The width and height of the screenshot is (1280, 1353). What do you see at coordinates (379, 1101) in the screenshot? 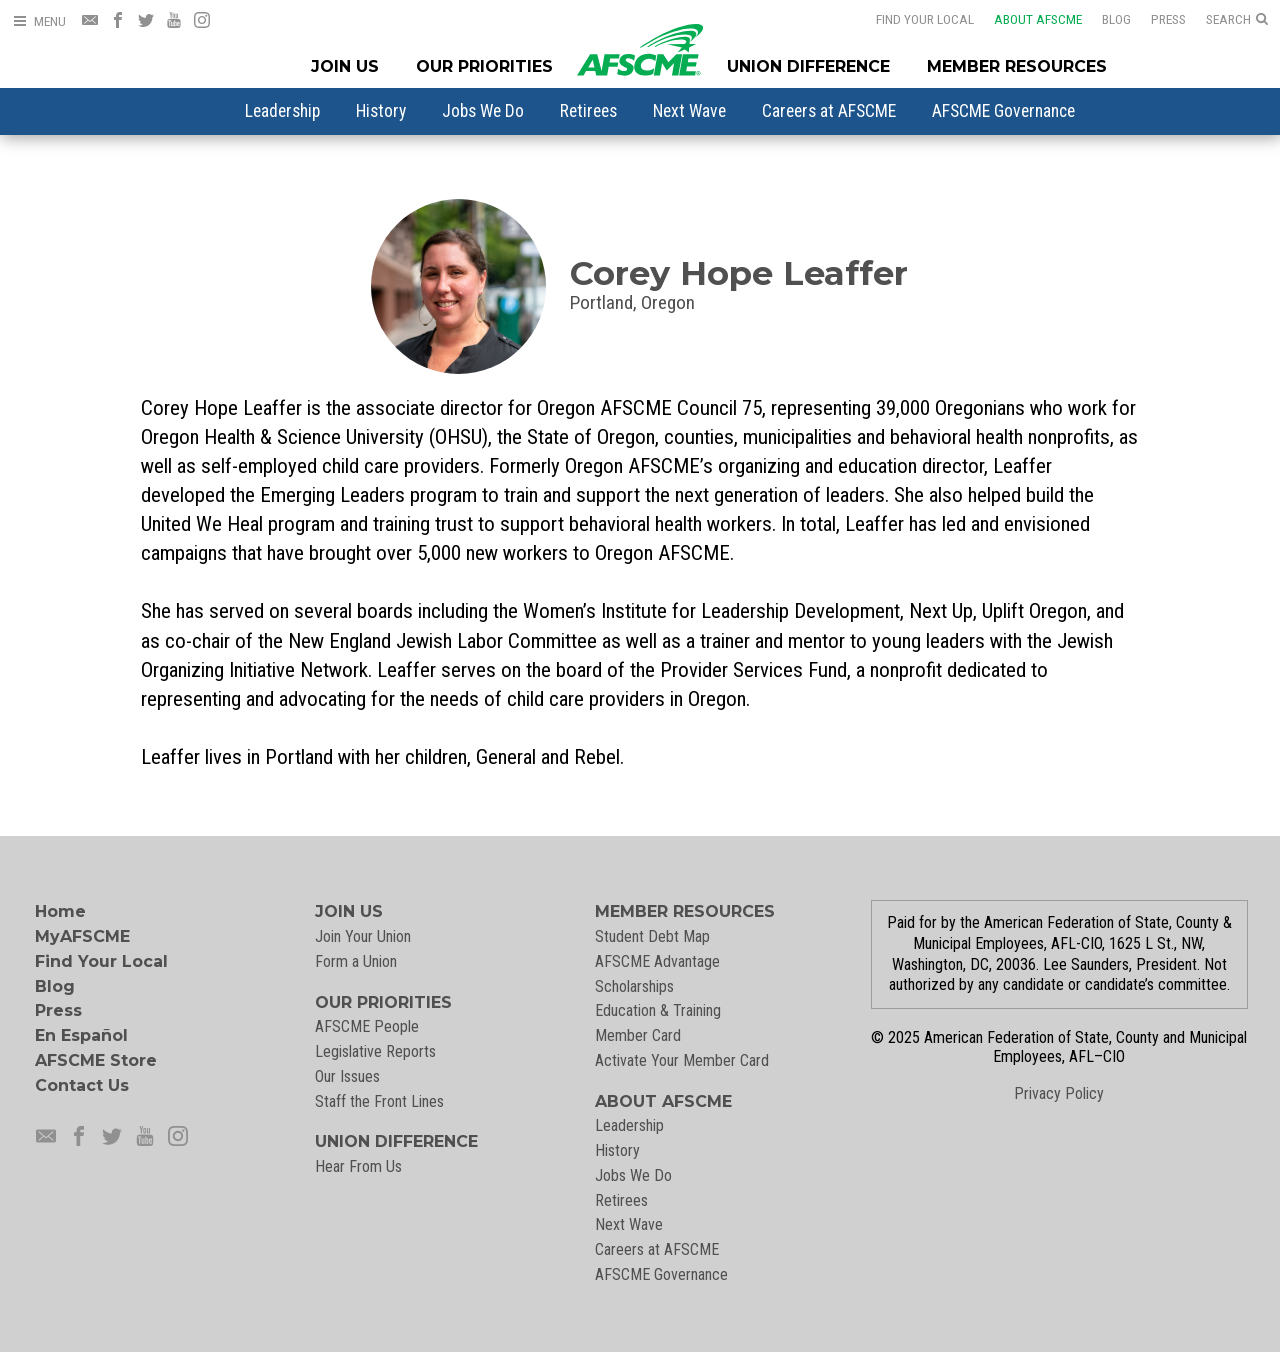
I see `Staff the Front Lines` at bounding box center [379, 1101].